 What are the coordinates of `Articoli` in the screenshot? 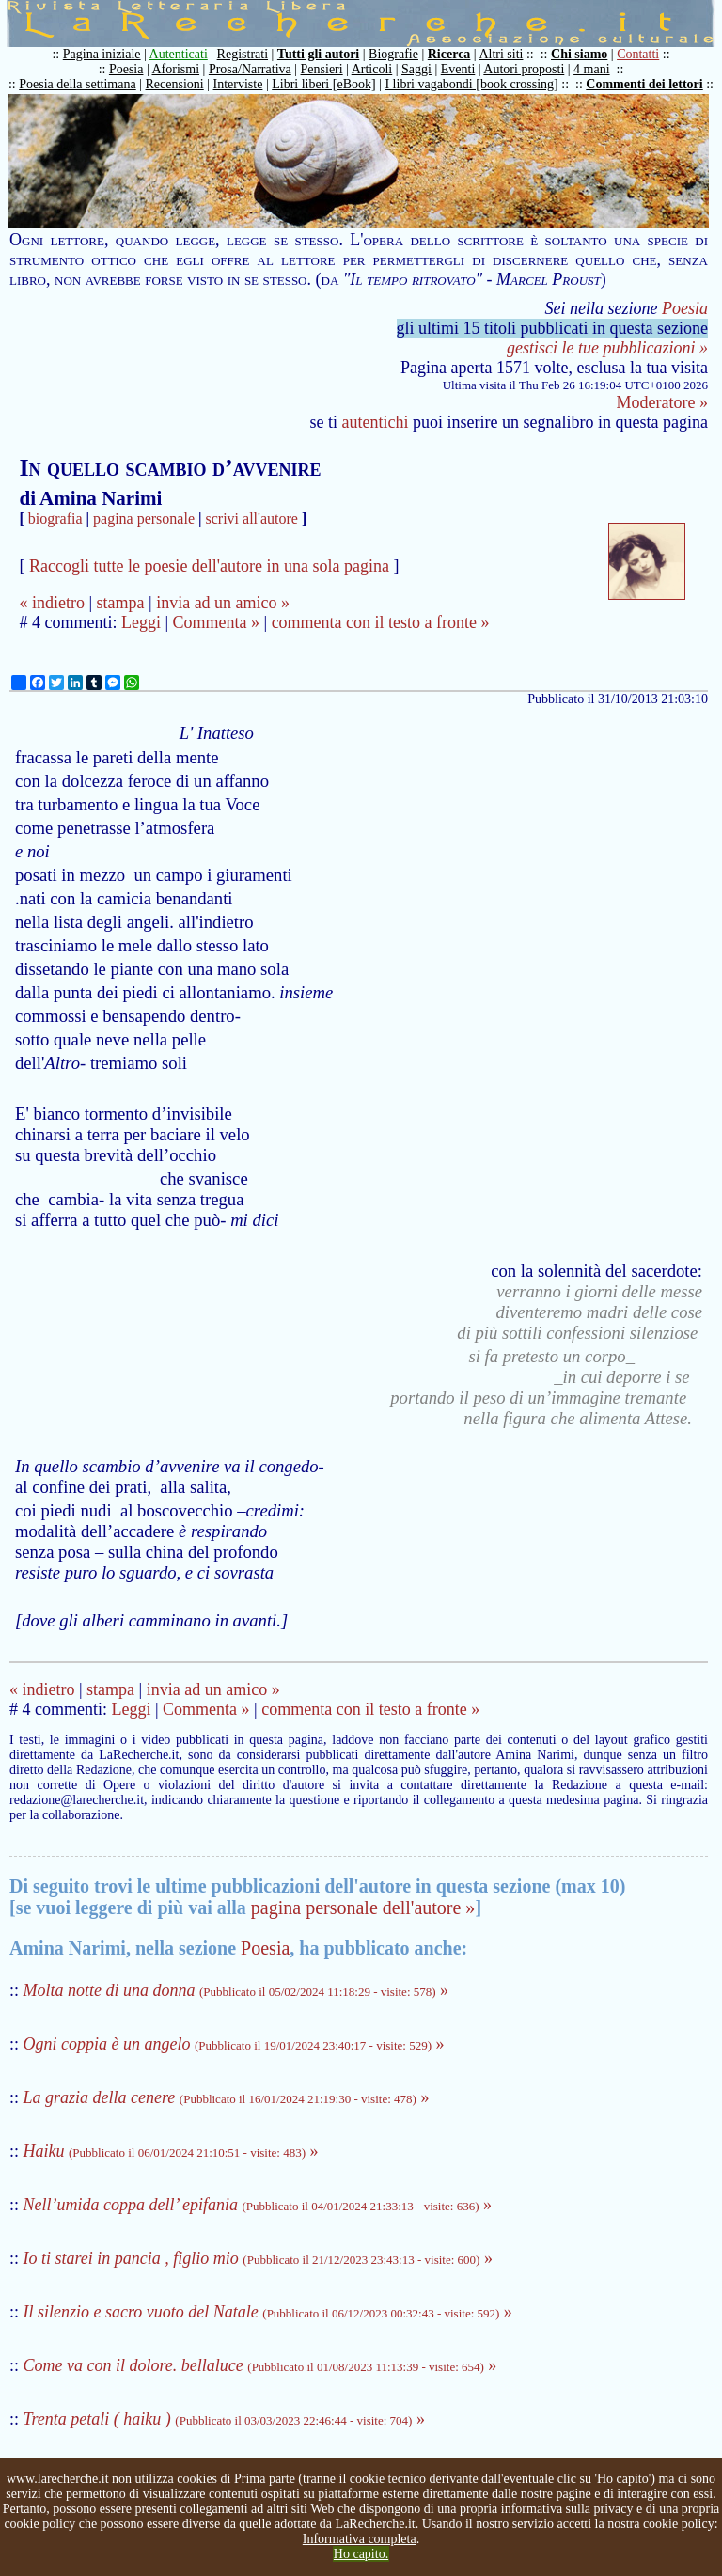 It's located at (372, 69).